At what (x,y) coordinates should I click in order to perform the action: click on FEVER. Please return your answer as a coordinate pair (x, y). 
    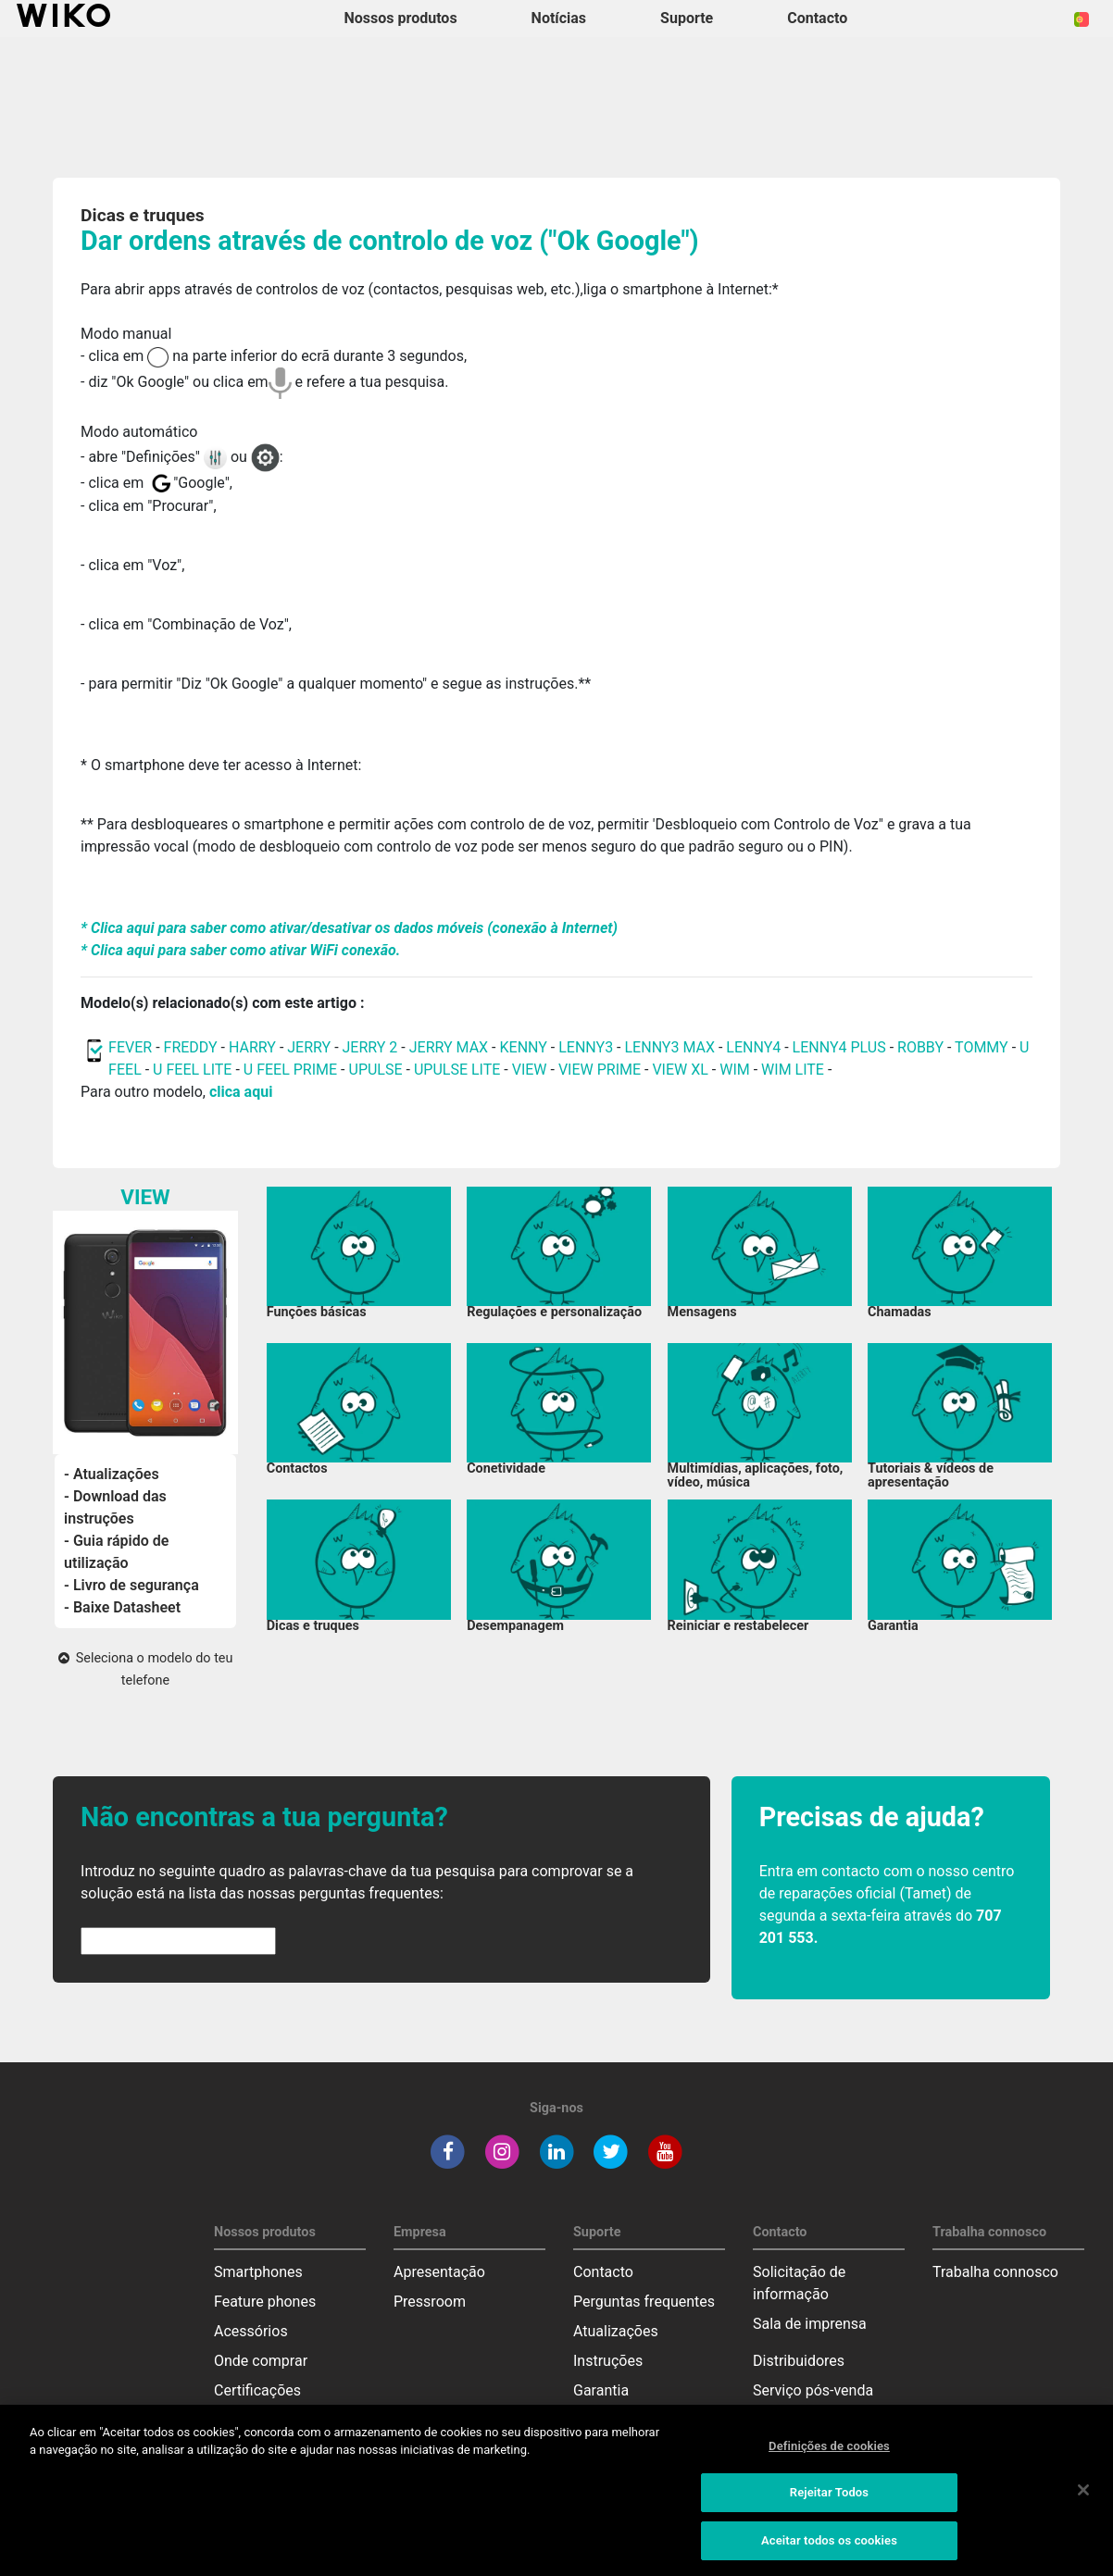
    Looking at the image, I should click on (132, 1047).